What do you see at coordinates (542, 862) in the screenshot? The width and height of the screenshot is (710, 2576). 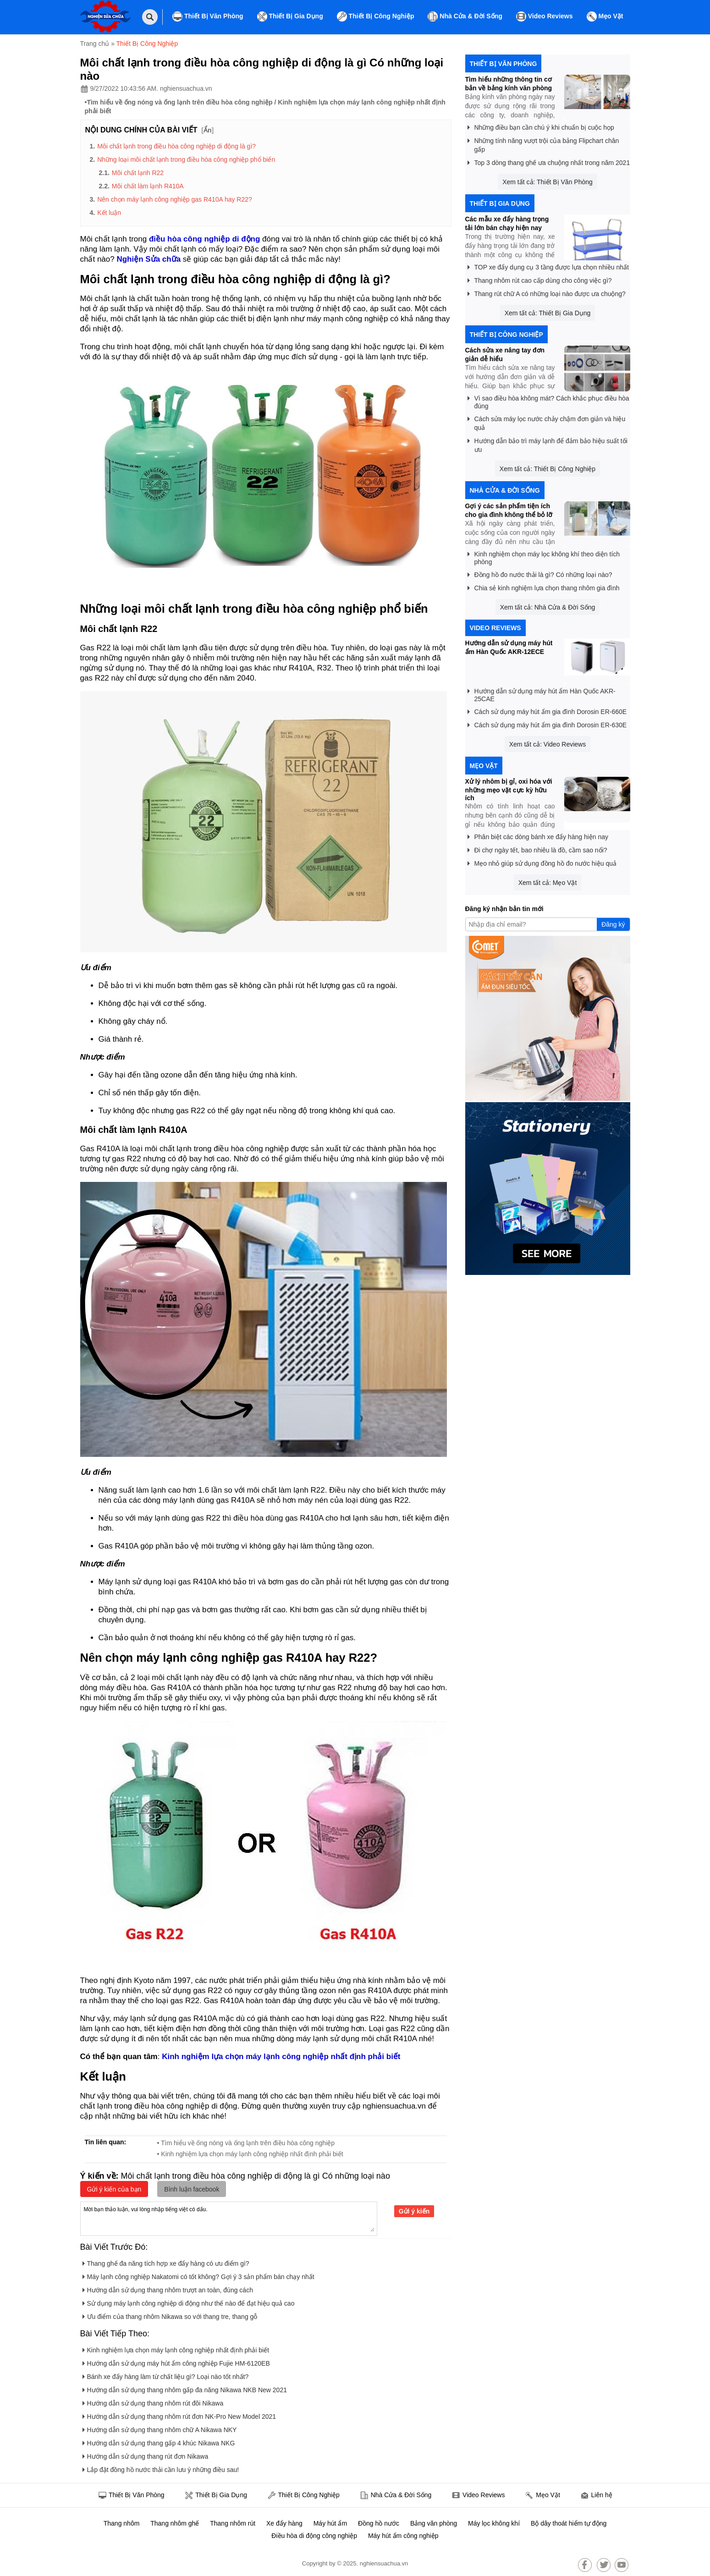 I see `Mẹo nhỏ giúp sử dụng đồng hồ đo nước hiệu quả` at bounding box center [542, 862].